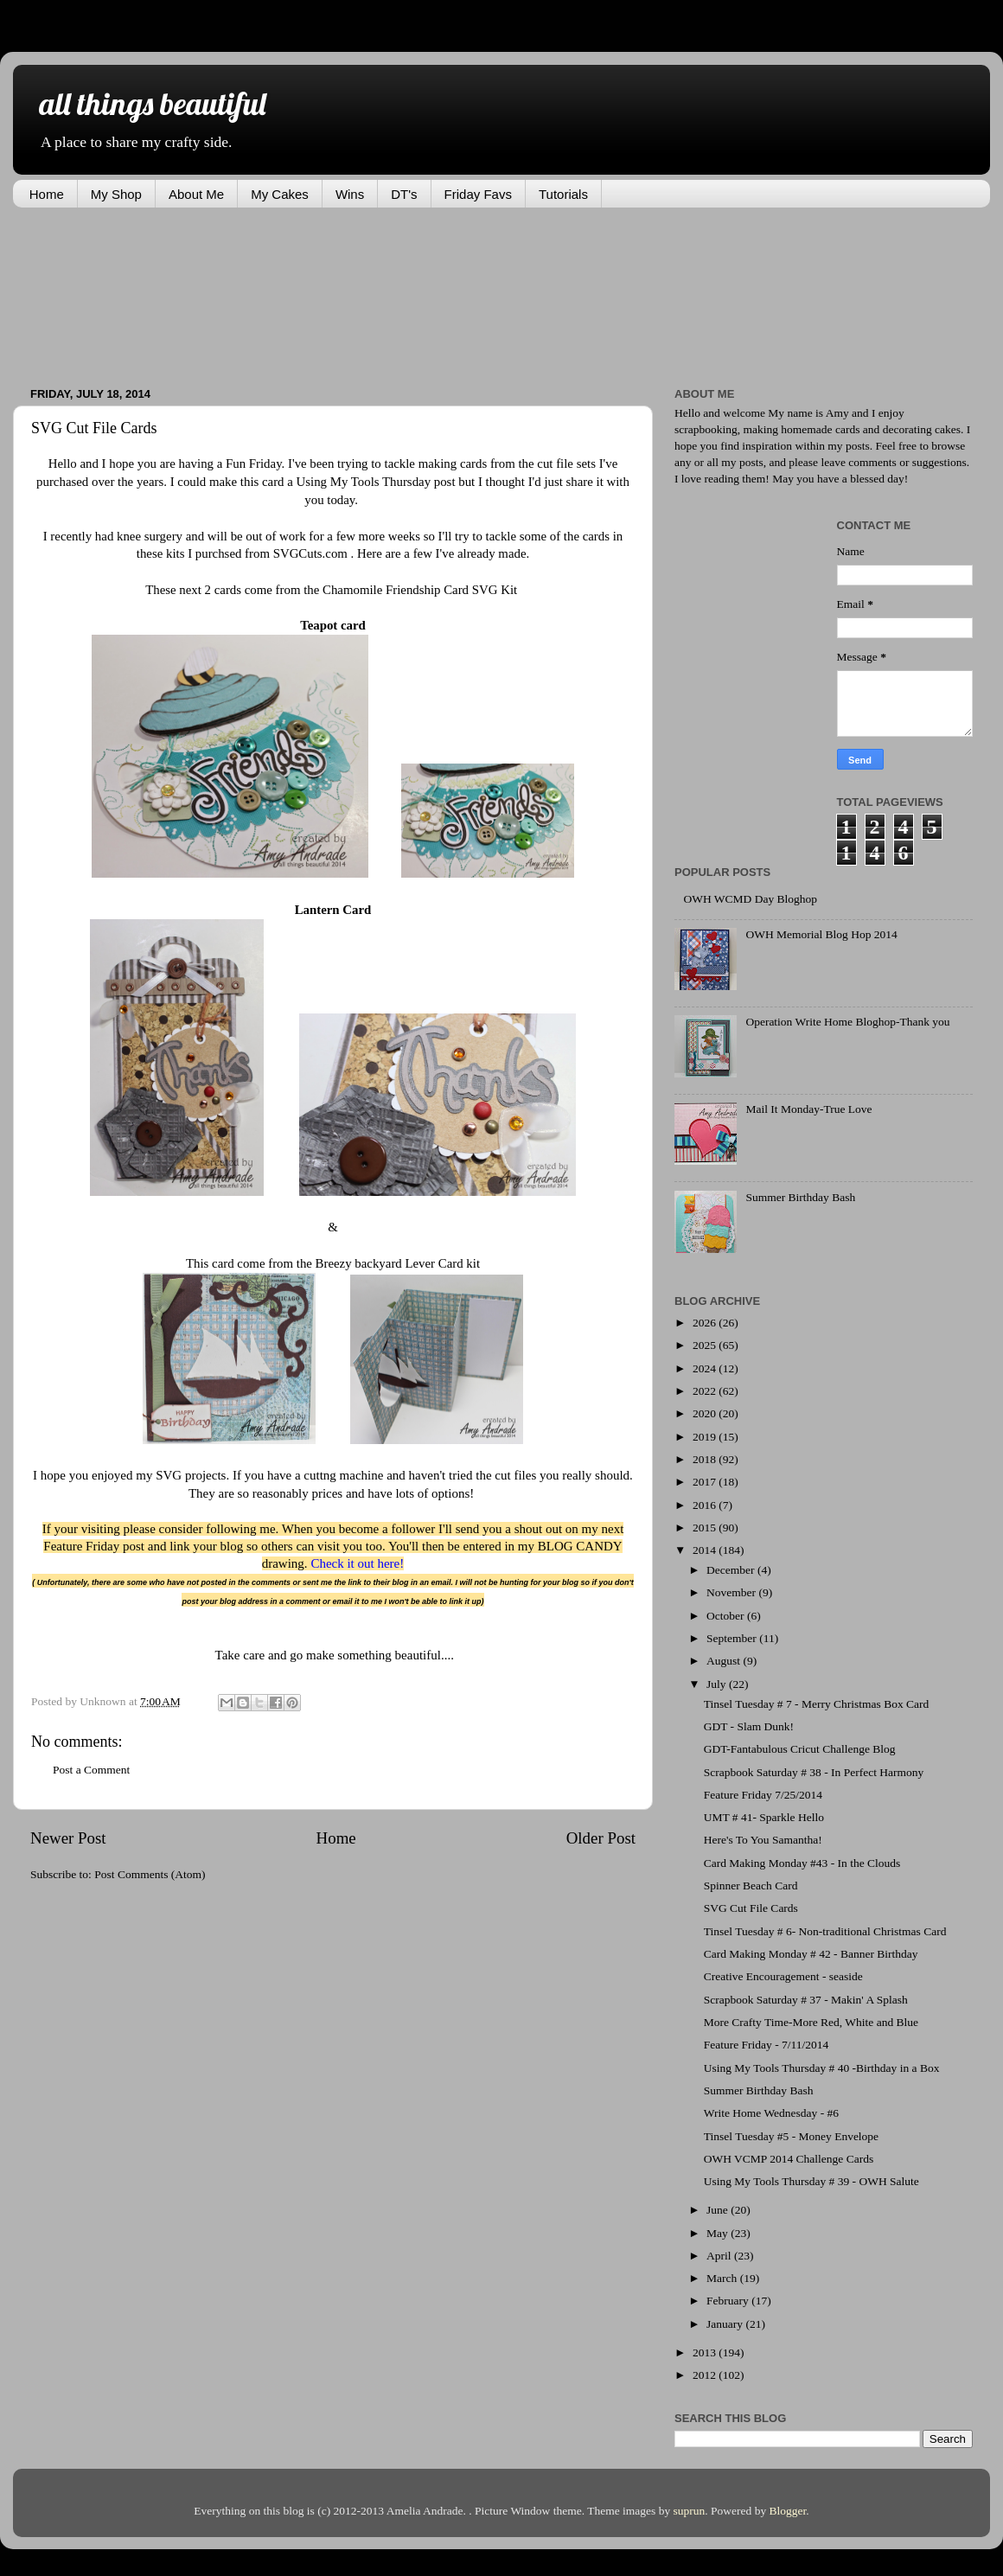  What do you see at coordinates (802, 1863) in the screenshot?
I see `Card Making Monday #43 - In the Clouds` at bounding box center [802, 1863].